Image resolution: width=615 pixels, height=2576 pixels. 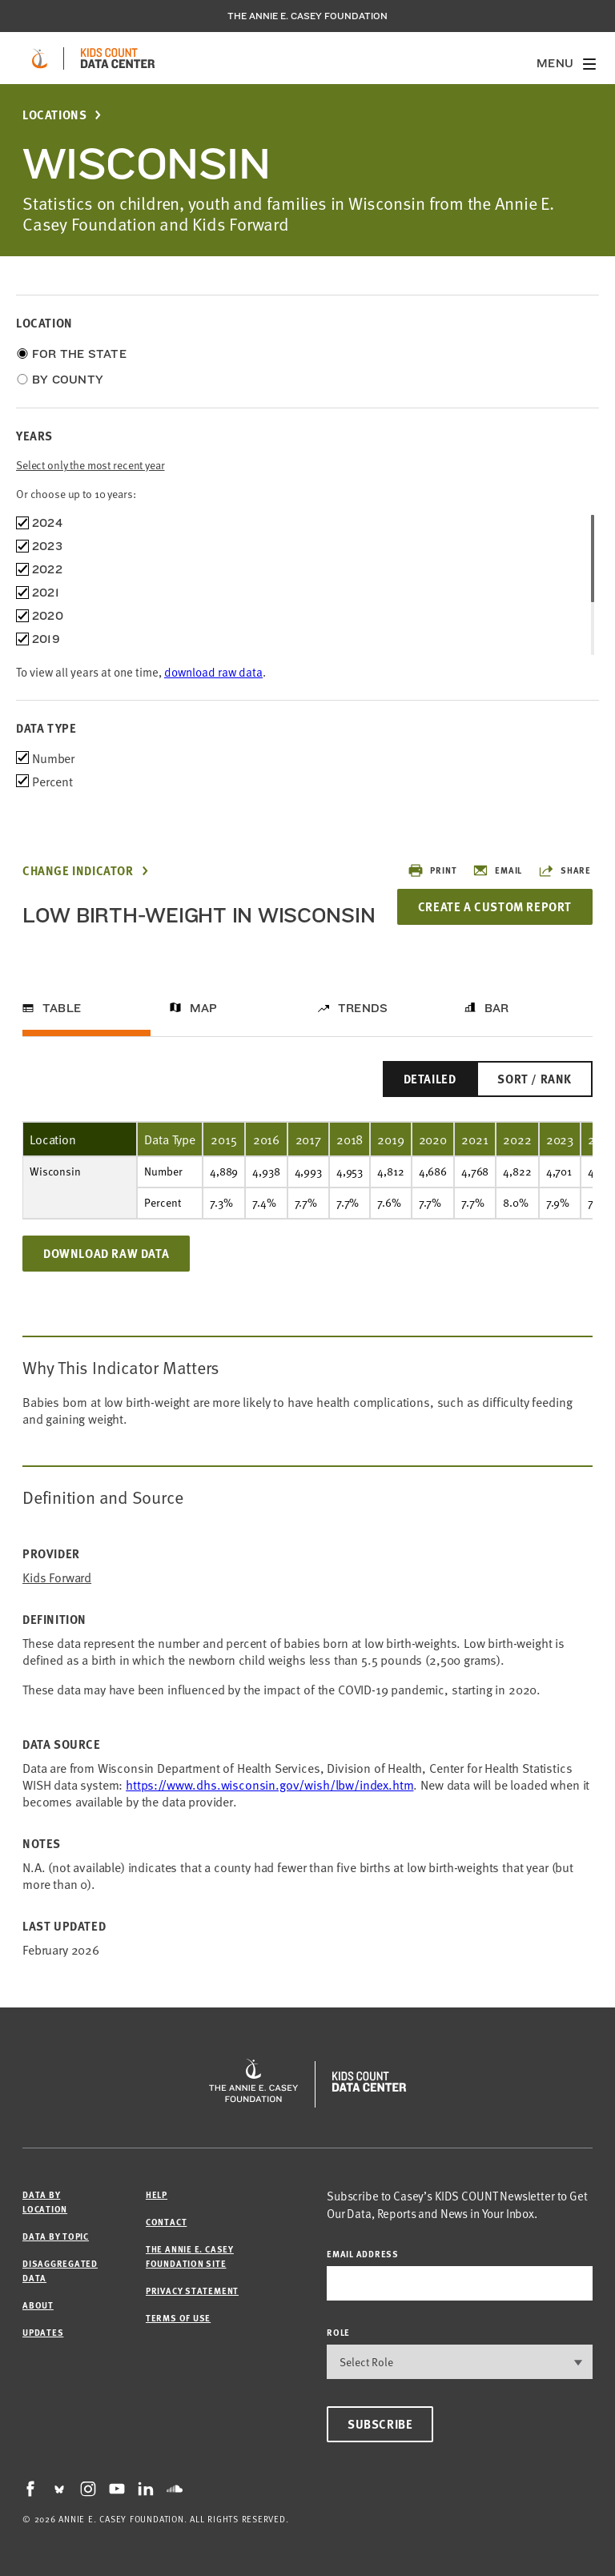 What do you see at coordinates (61, 1008) in the screenshot?
I see `Table` at bounding box center [61, 1008].